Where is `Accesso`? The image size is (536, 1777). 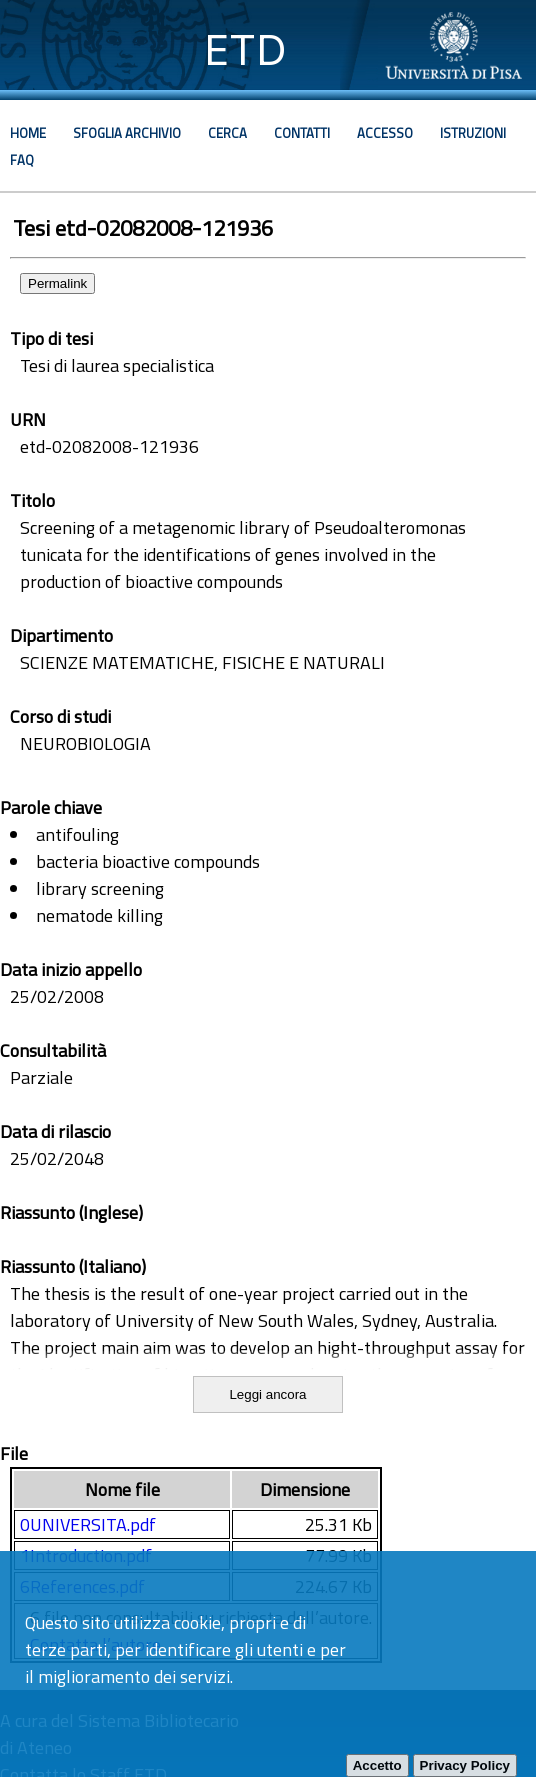
Accesso is located at coordinates (385, 133).